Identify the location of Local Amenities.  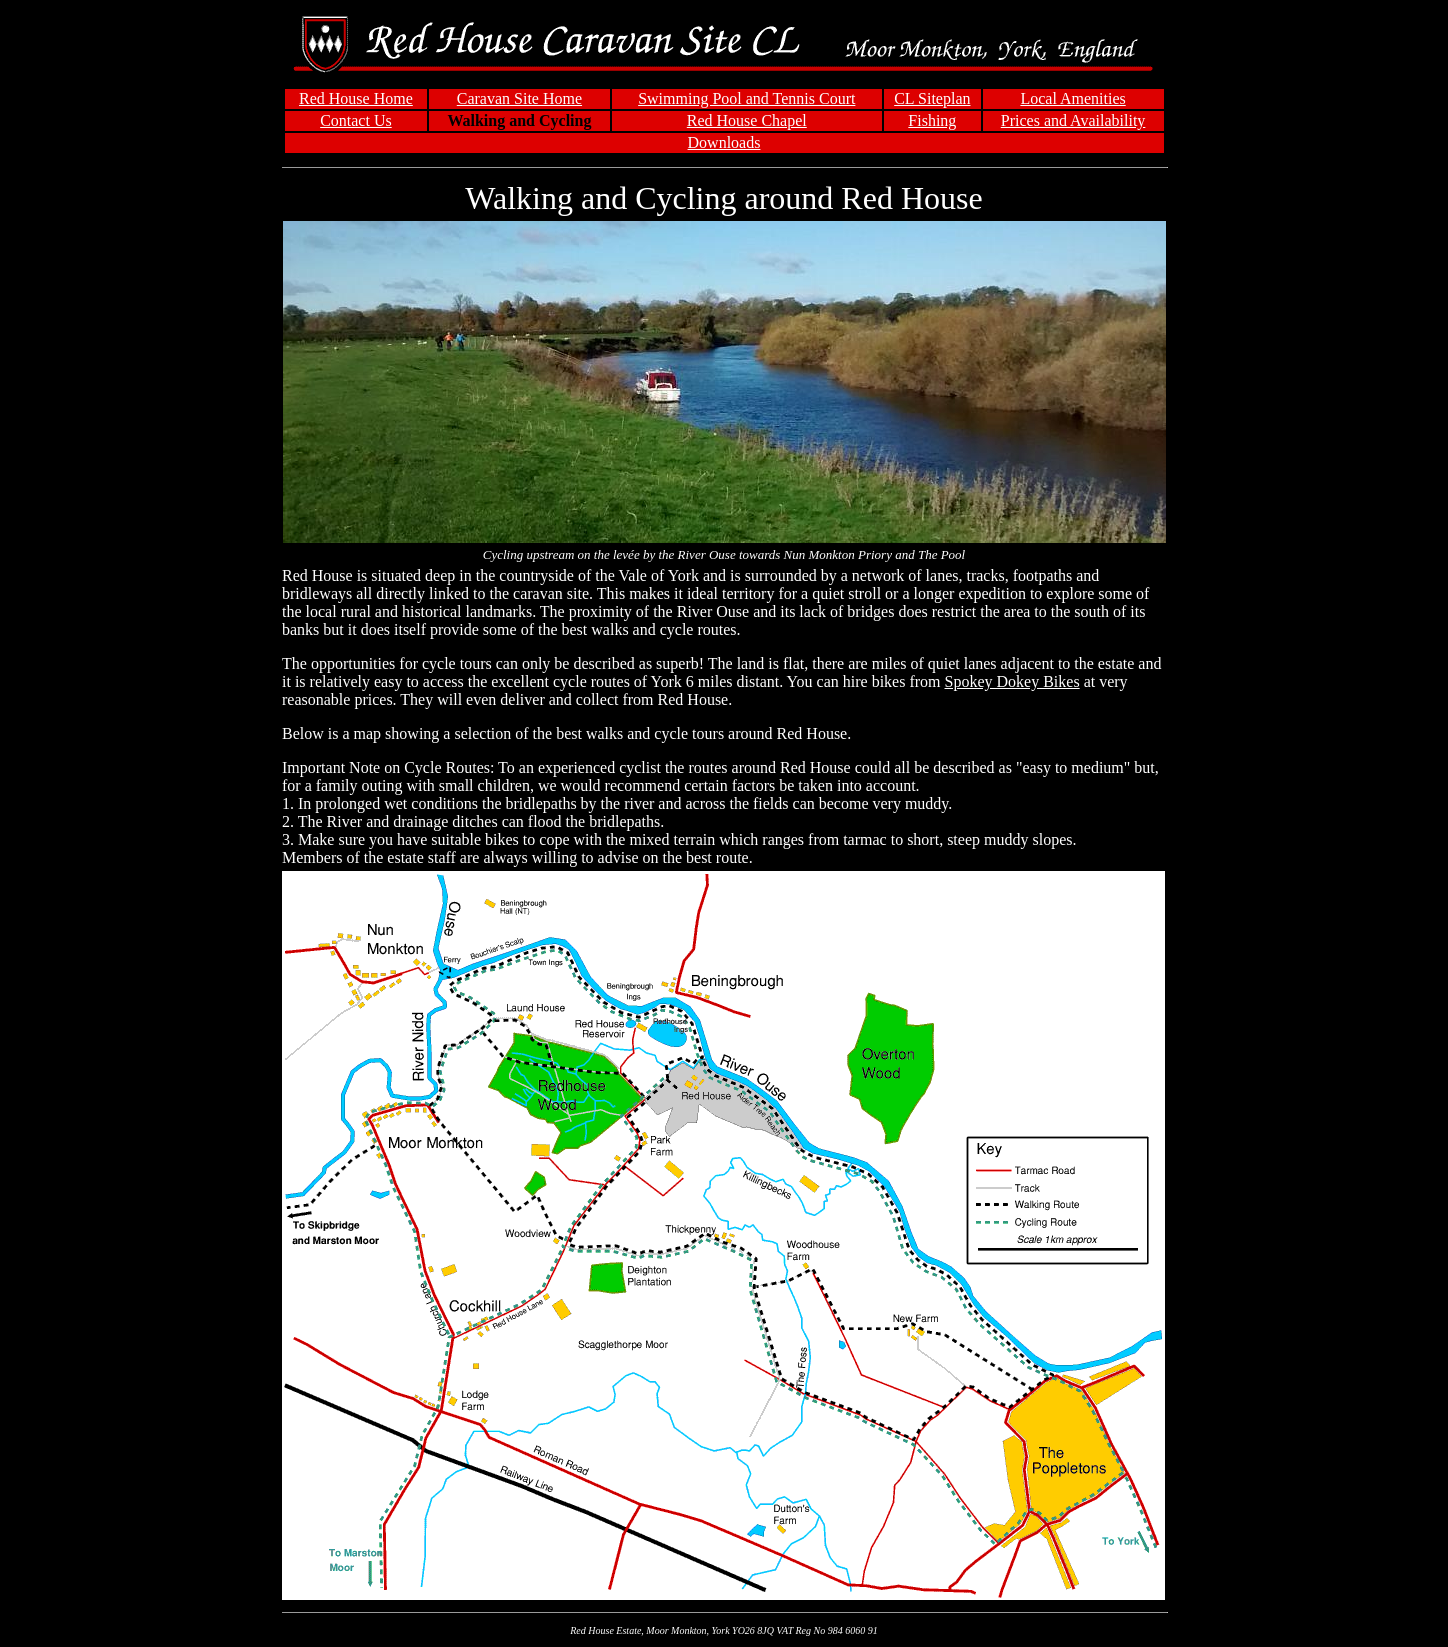
(1072, 98).